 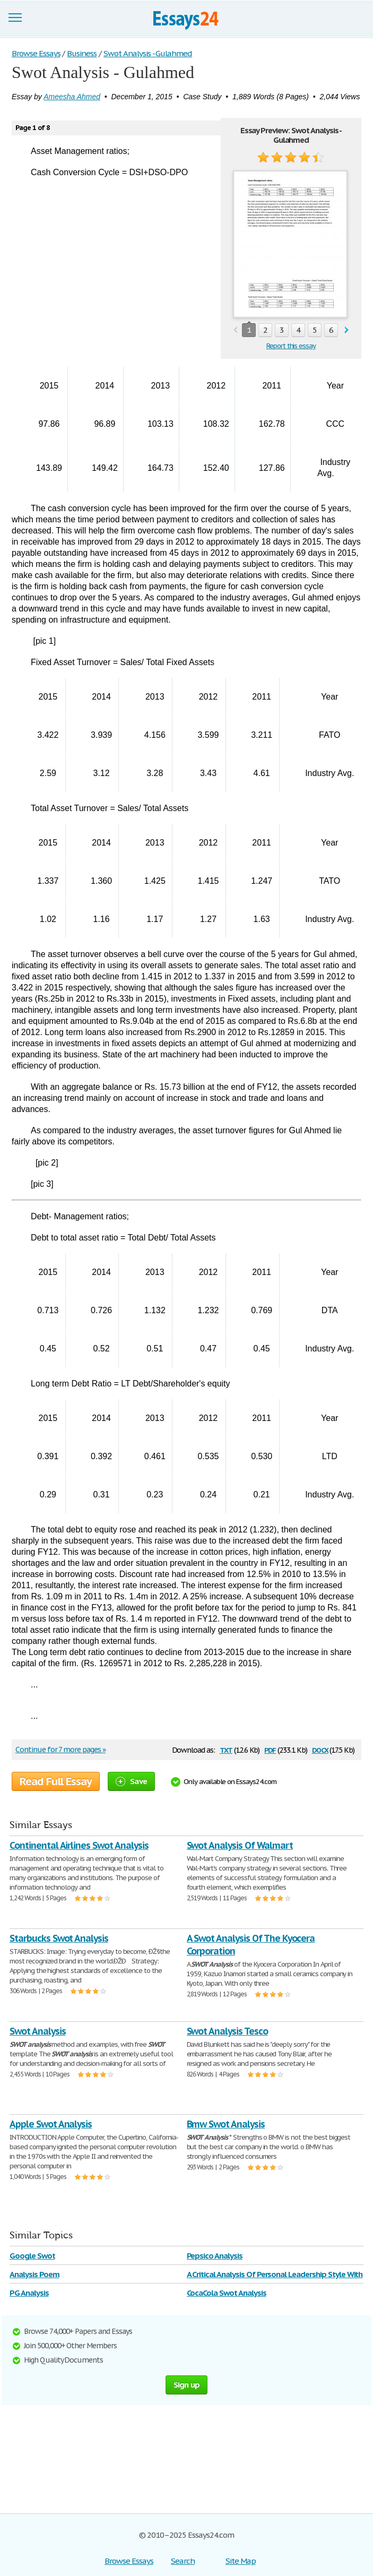 I want to click on Apple Swot Analysis, so click(x=51, y=2124).